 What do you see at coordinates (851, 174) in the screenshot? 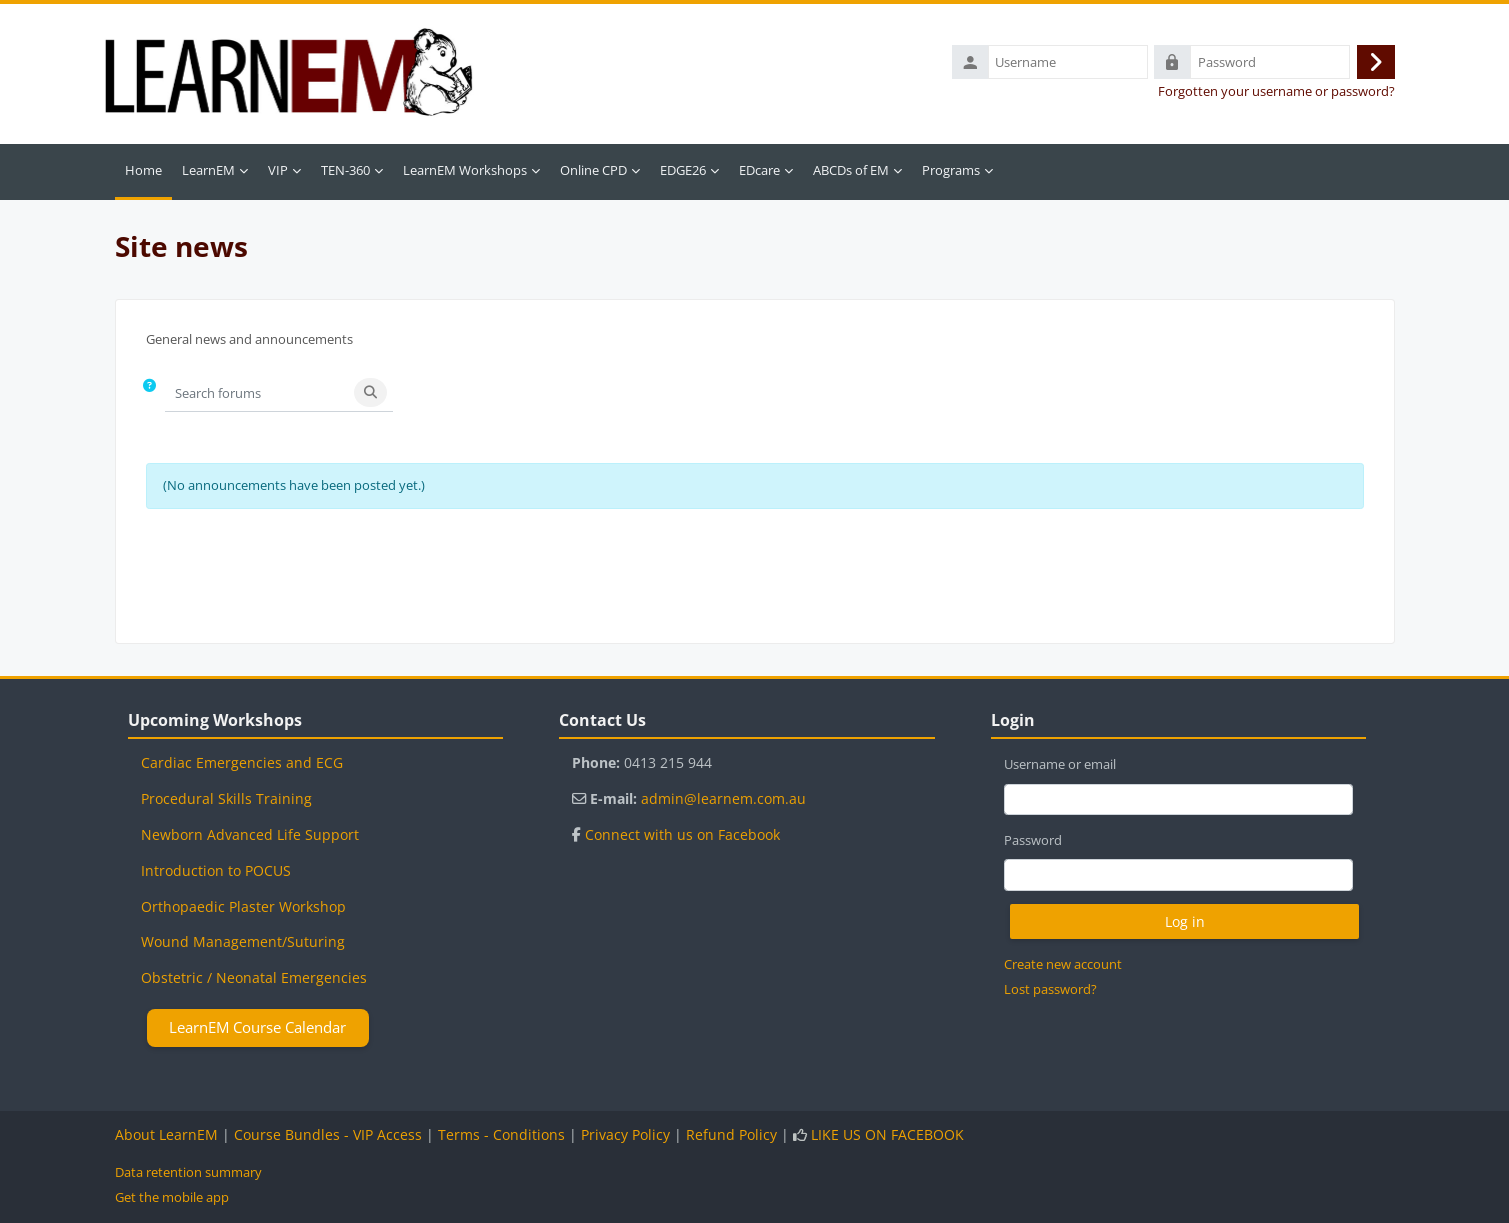
I see `ABCDs of EM [menuitem]` at bounding box center [851, 174].